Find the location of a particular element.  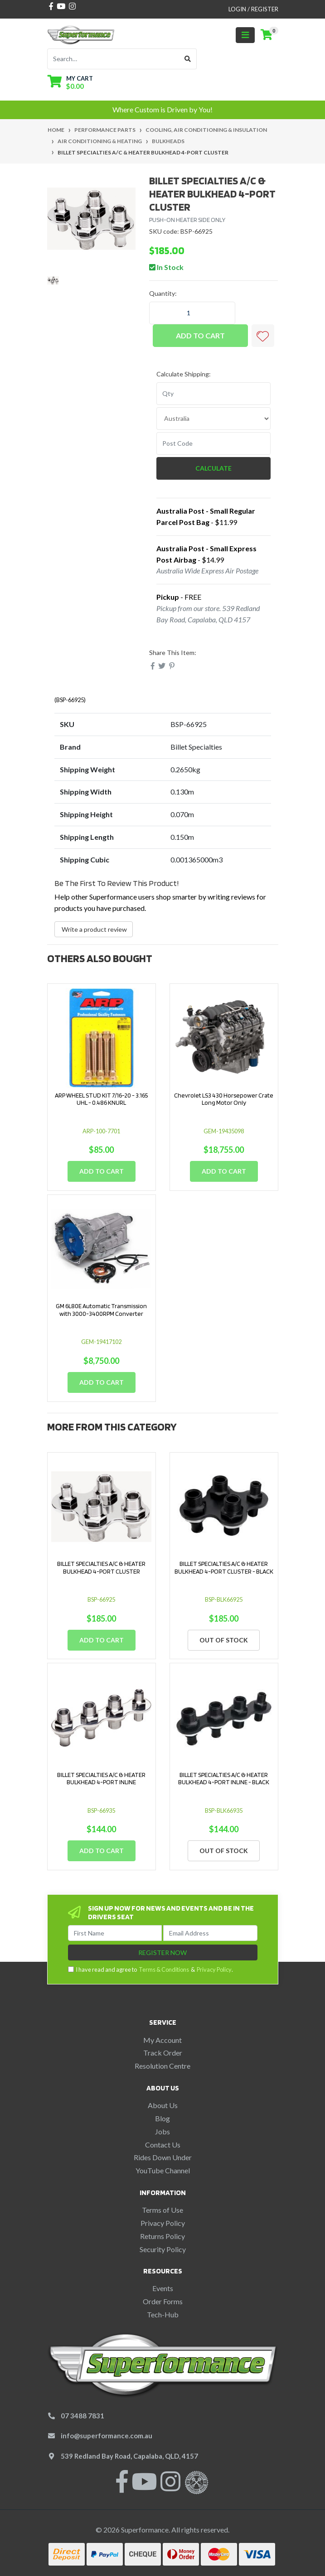

Terms of Use is located at coordinates (162, 2209).